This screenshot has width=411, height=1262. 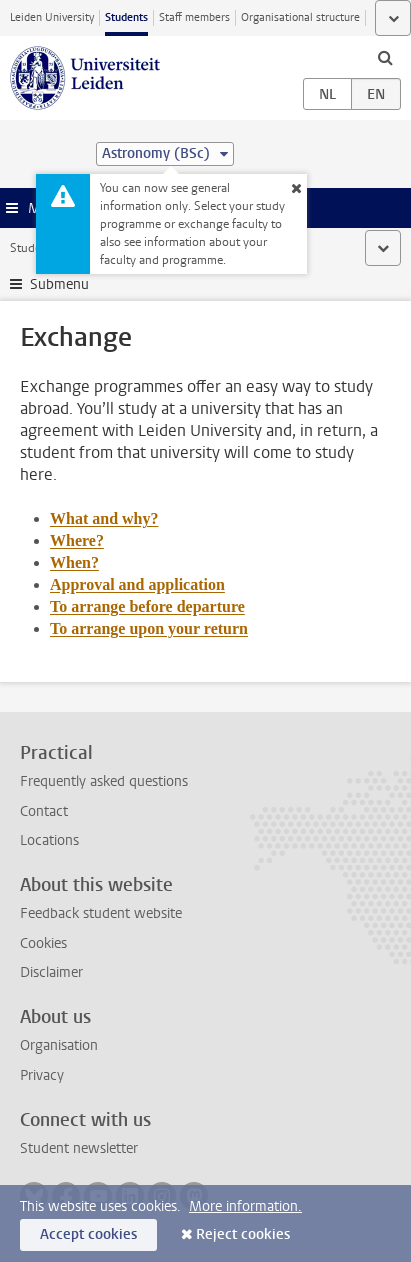 I want to click on Leiden University, so click(x=52, y=17).